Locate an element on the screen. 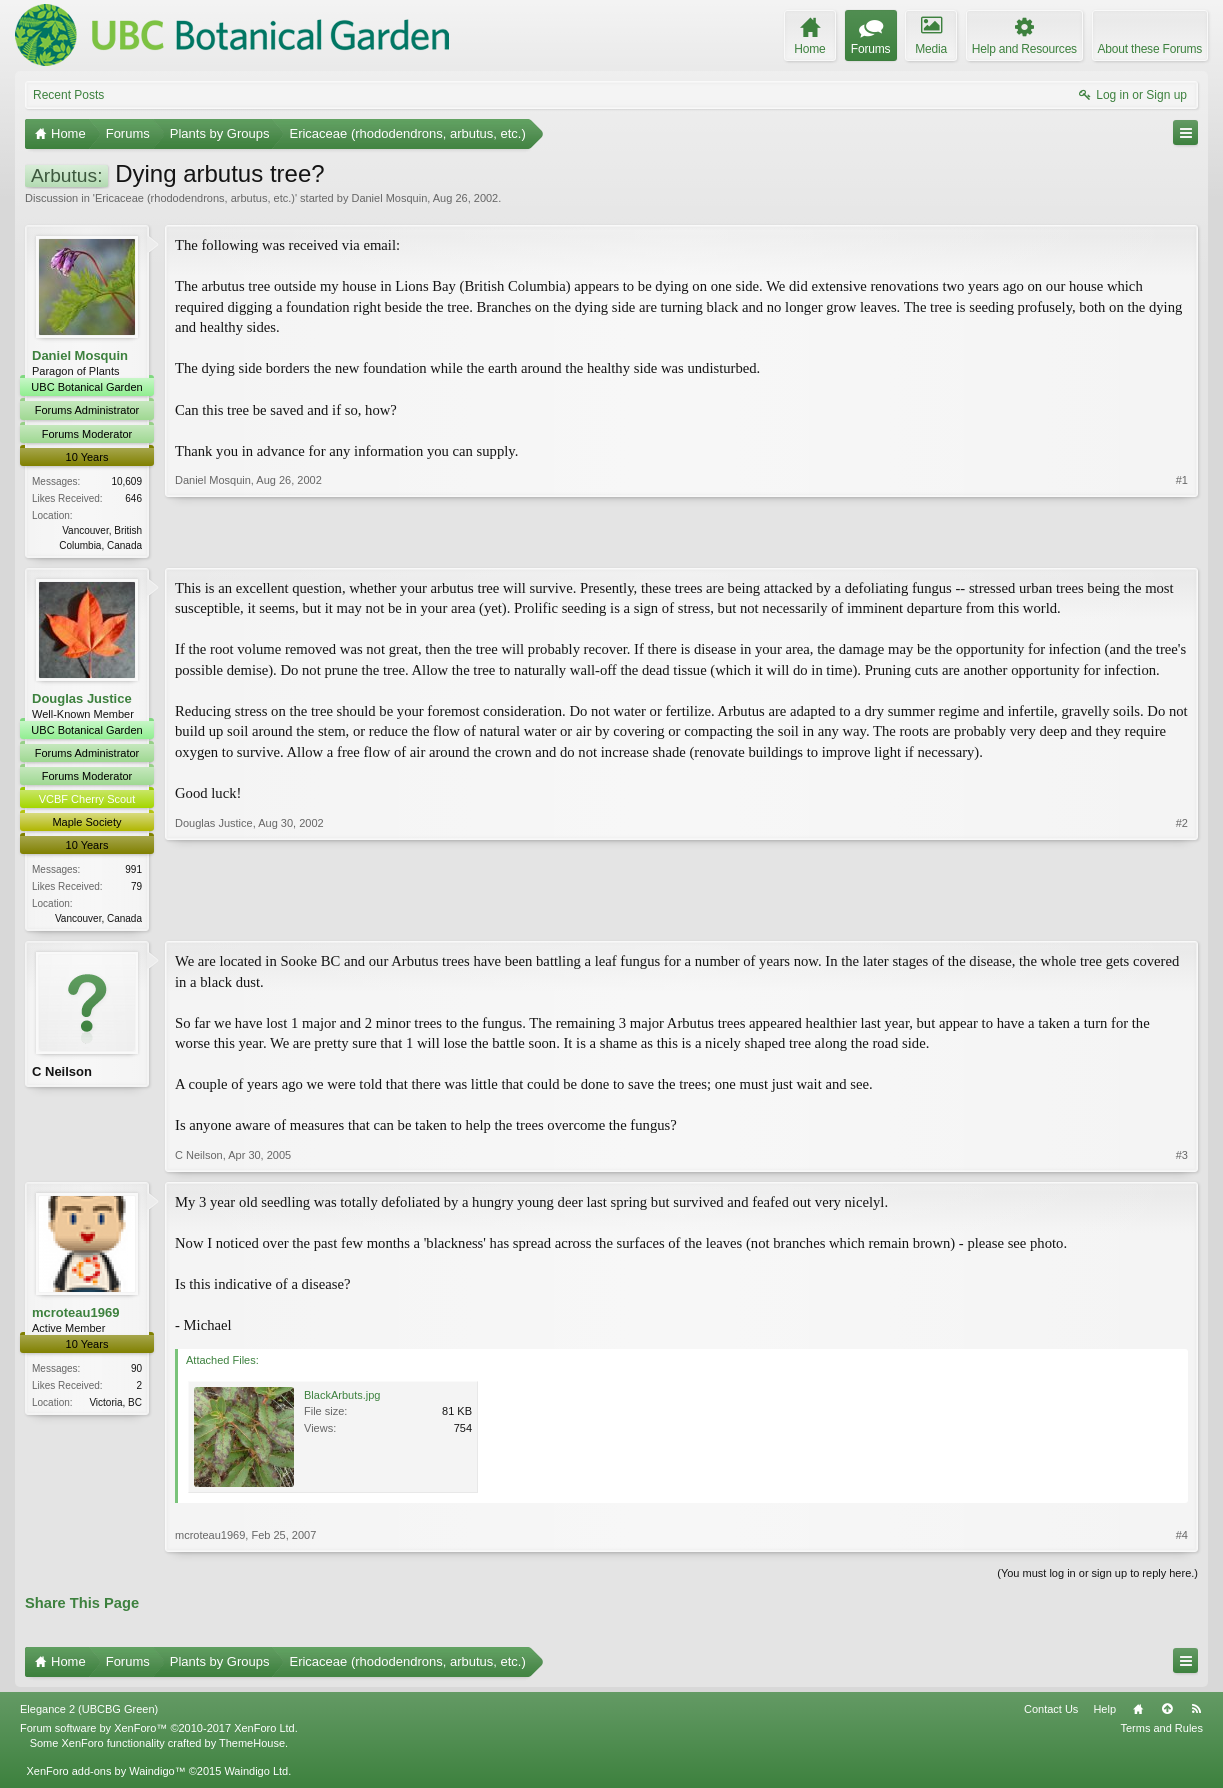 This screenshot has height=1788, width=1223. Help is located at coordinates (1104, 1714).